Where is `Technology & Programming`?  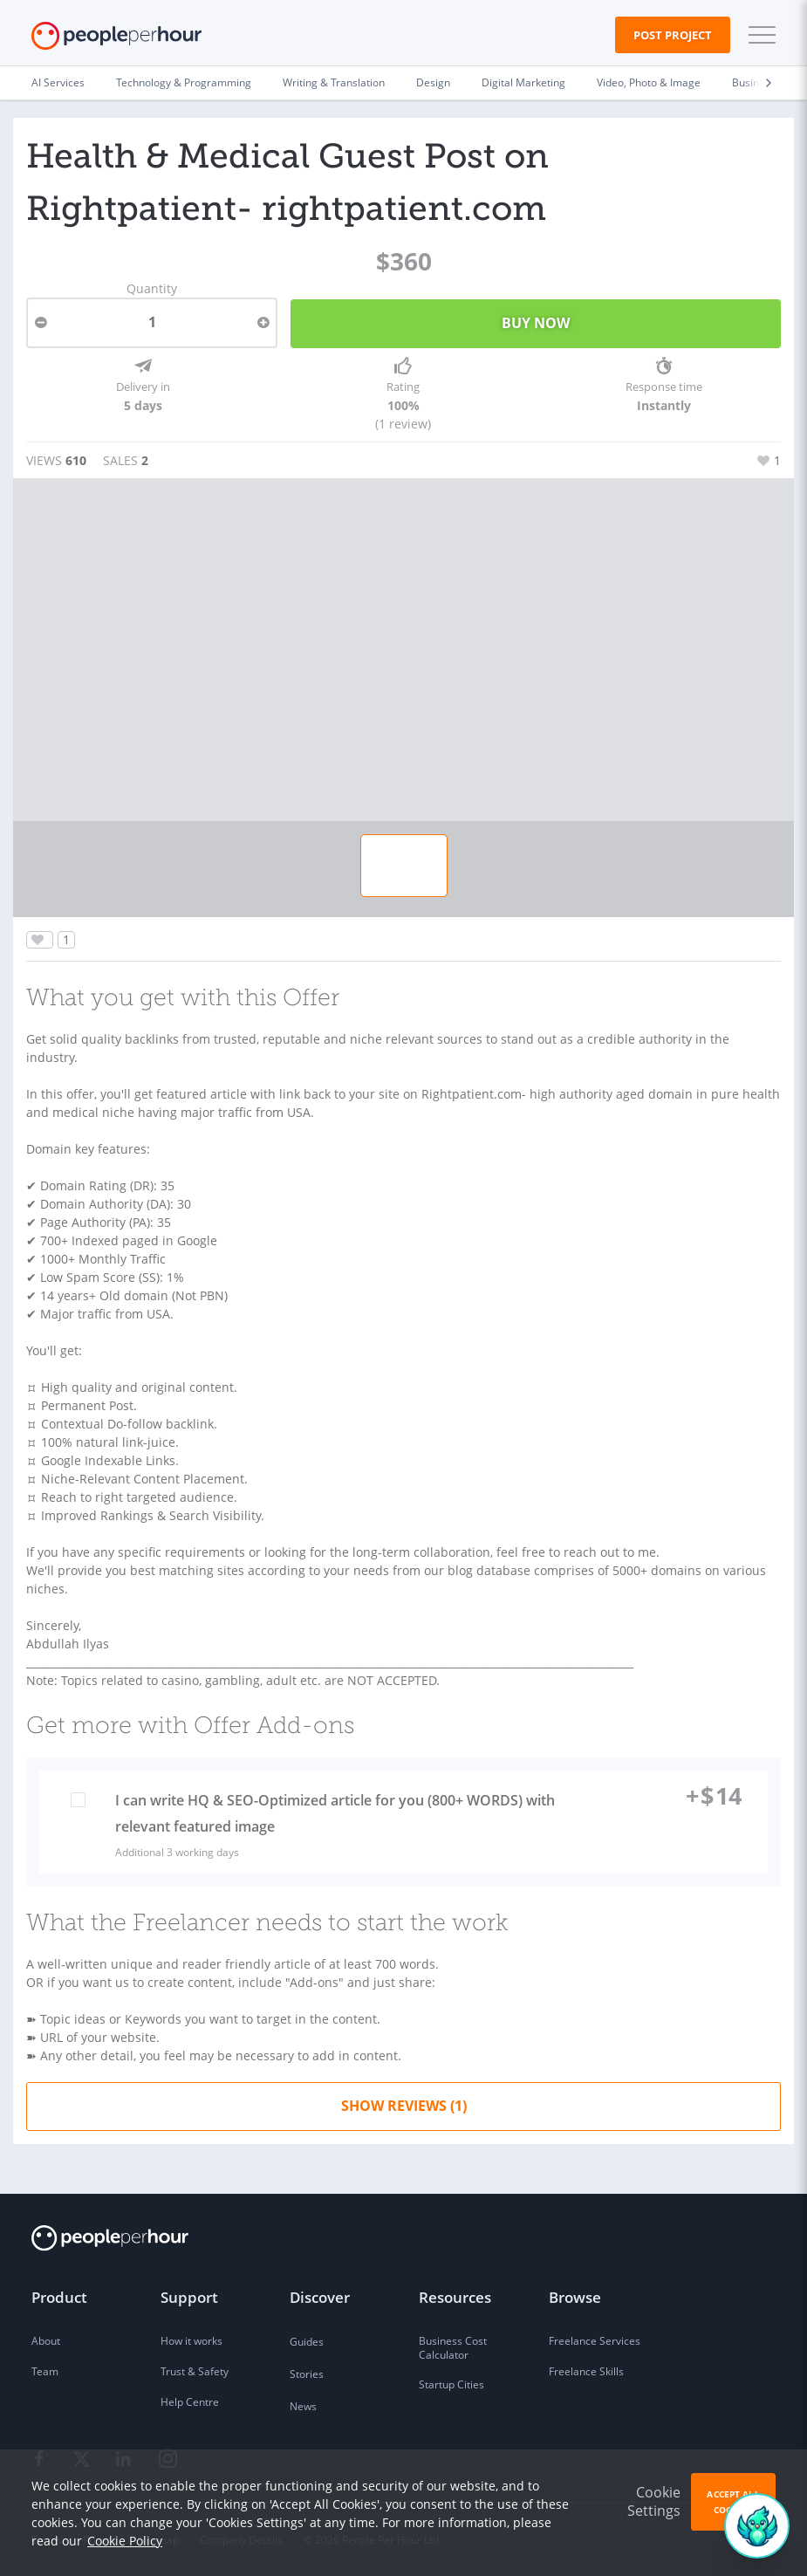 Technology & Programming is located at coordinates (183, 82).